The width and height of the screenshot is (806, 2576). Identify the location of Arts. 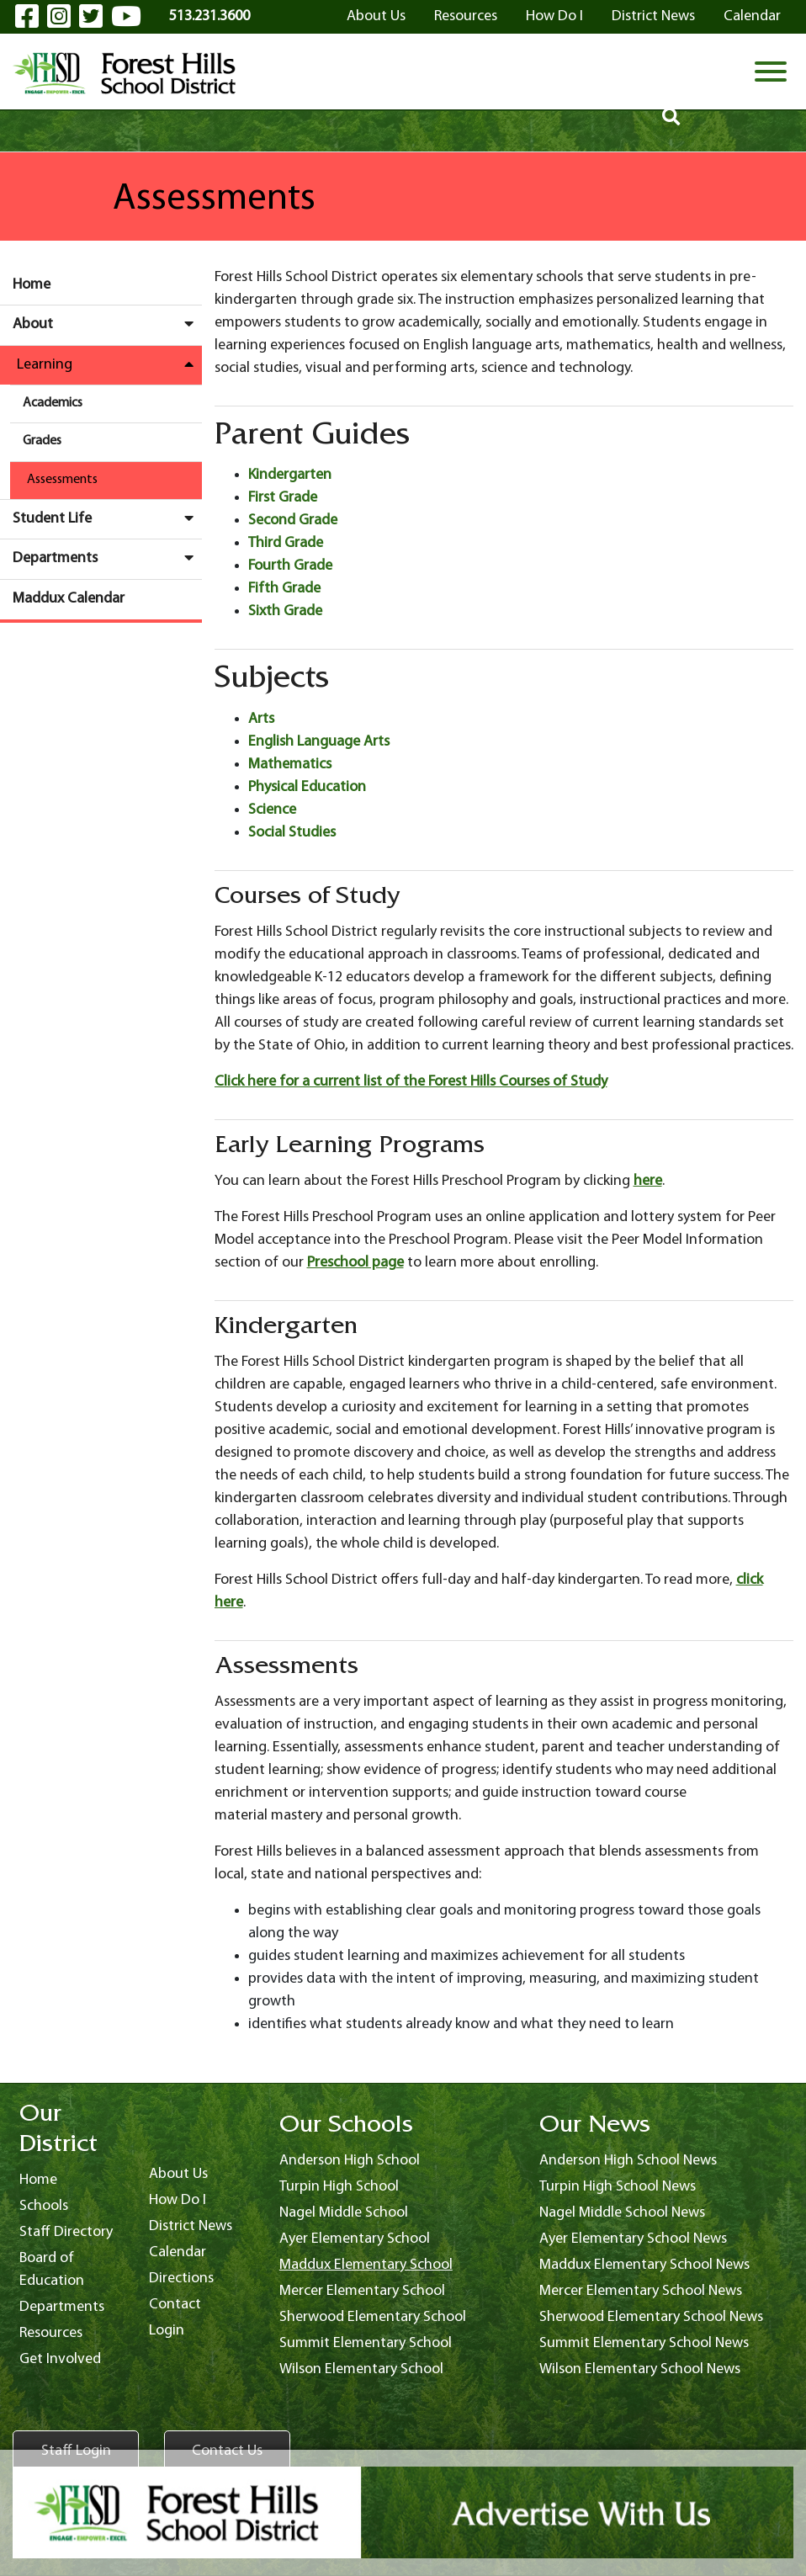
(261, 719).